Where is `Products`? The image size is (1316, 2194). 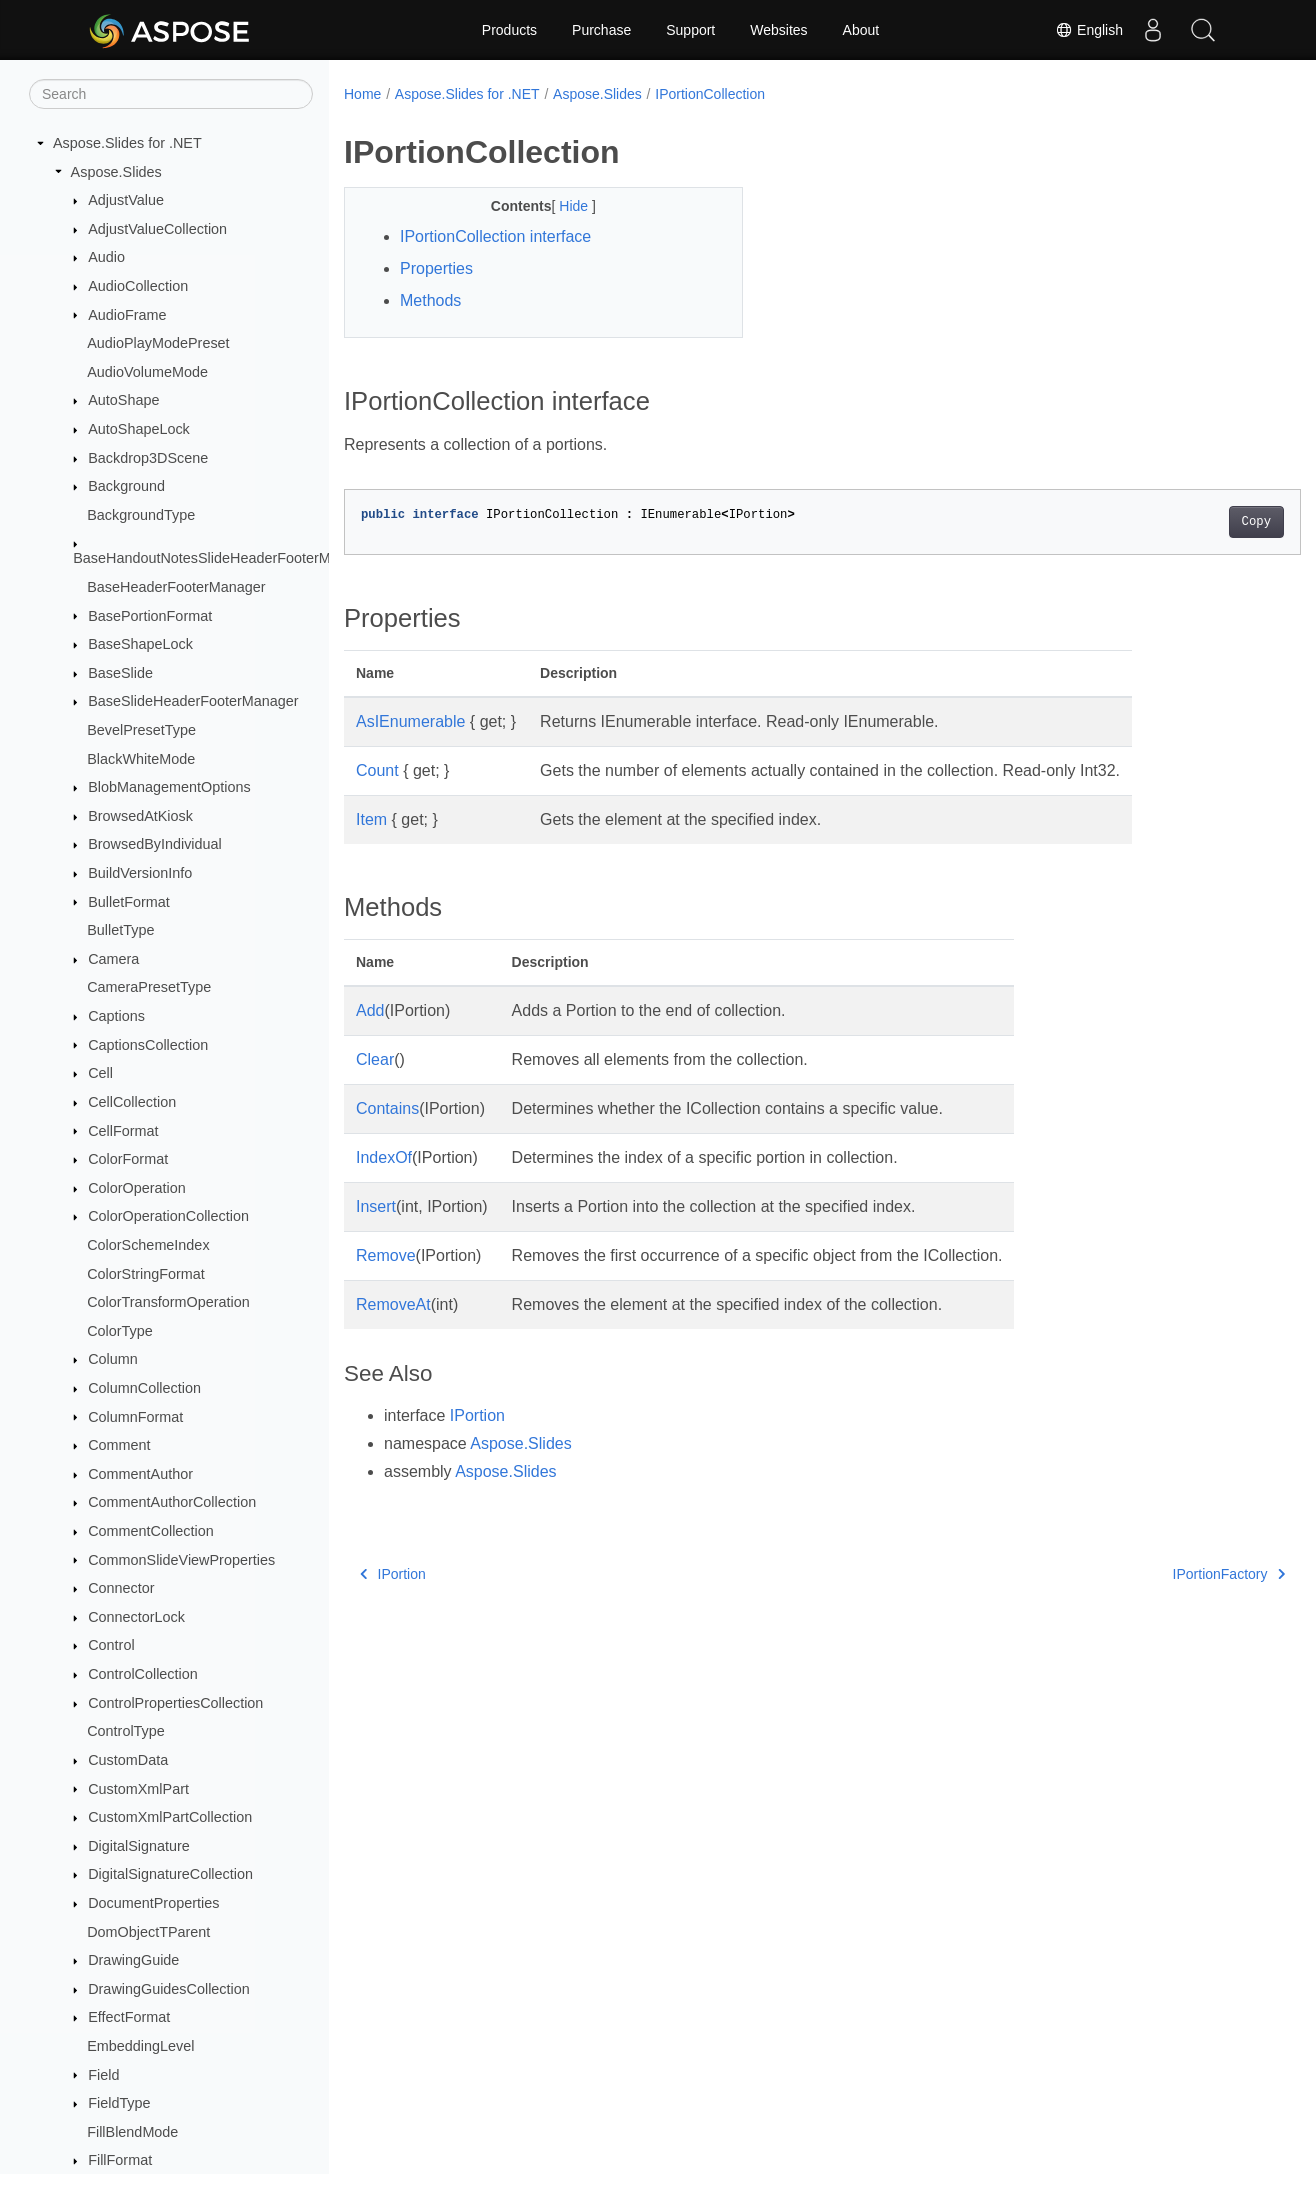
Products is located at coordinates (509, 30).